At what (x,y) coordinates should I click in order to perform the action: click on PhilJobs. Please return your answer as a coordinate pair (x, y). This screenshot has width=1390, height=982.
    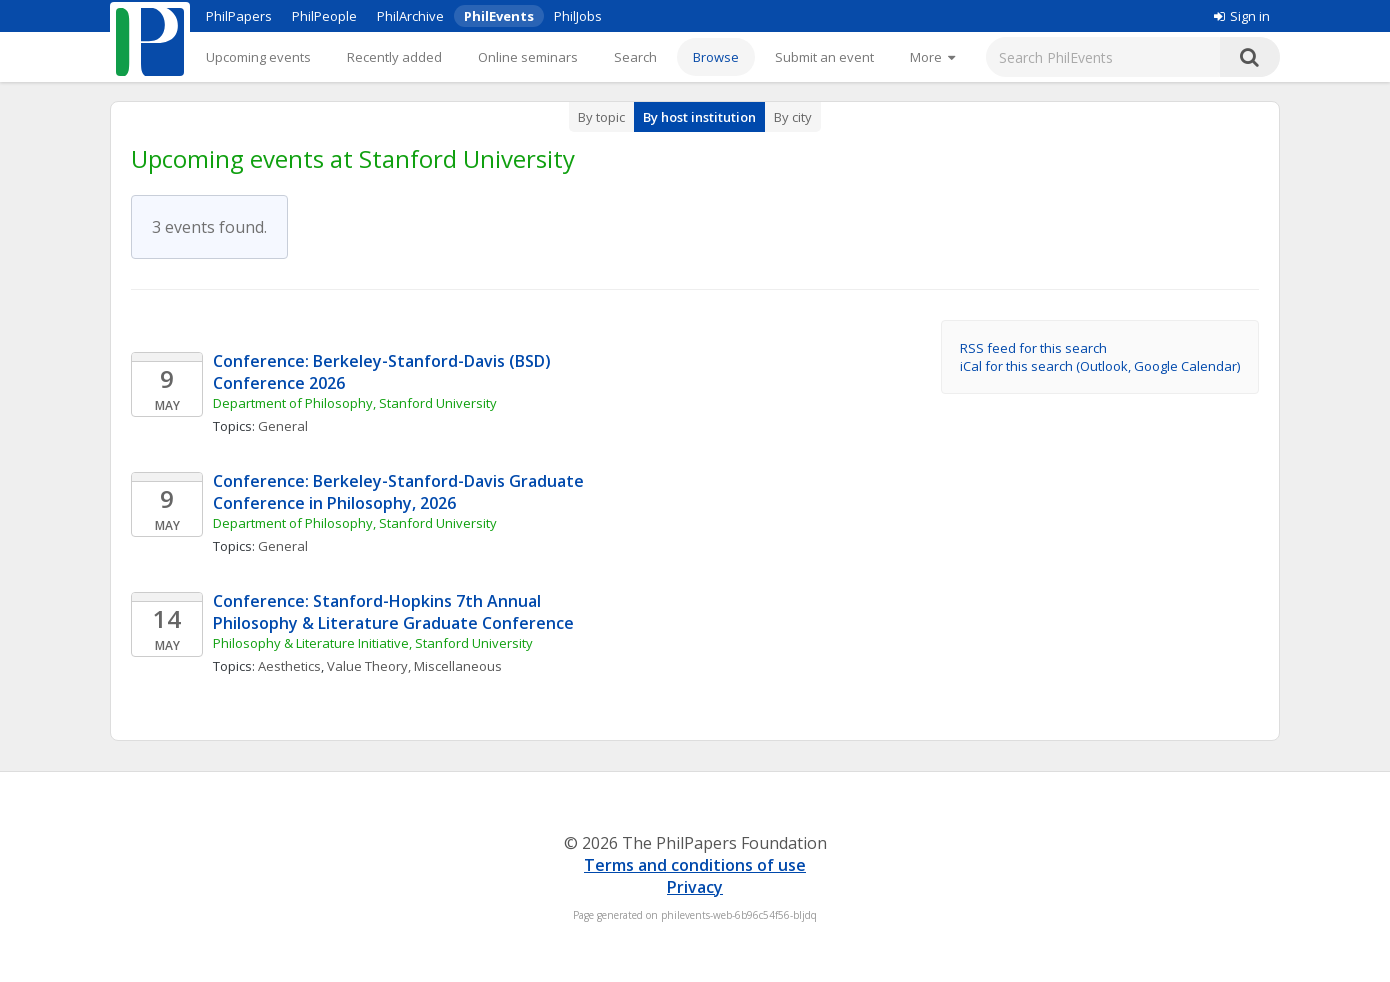
    Looking at the image, I should click on (578, 16).